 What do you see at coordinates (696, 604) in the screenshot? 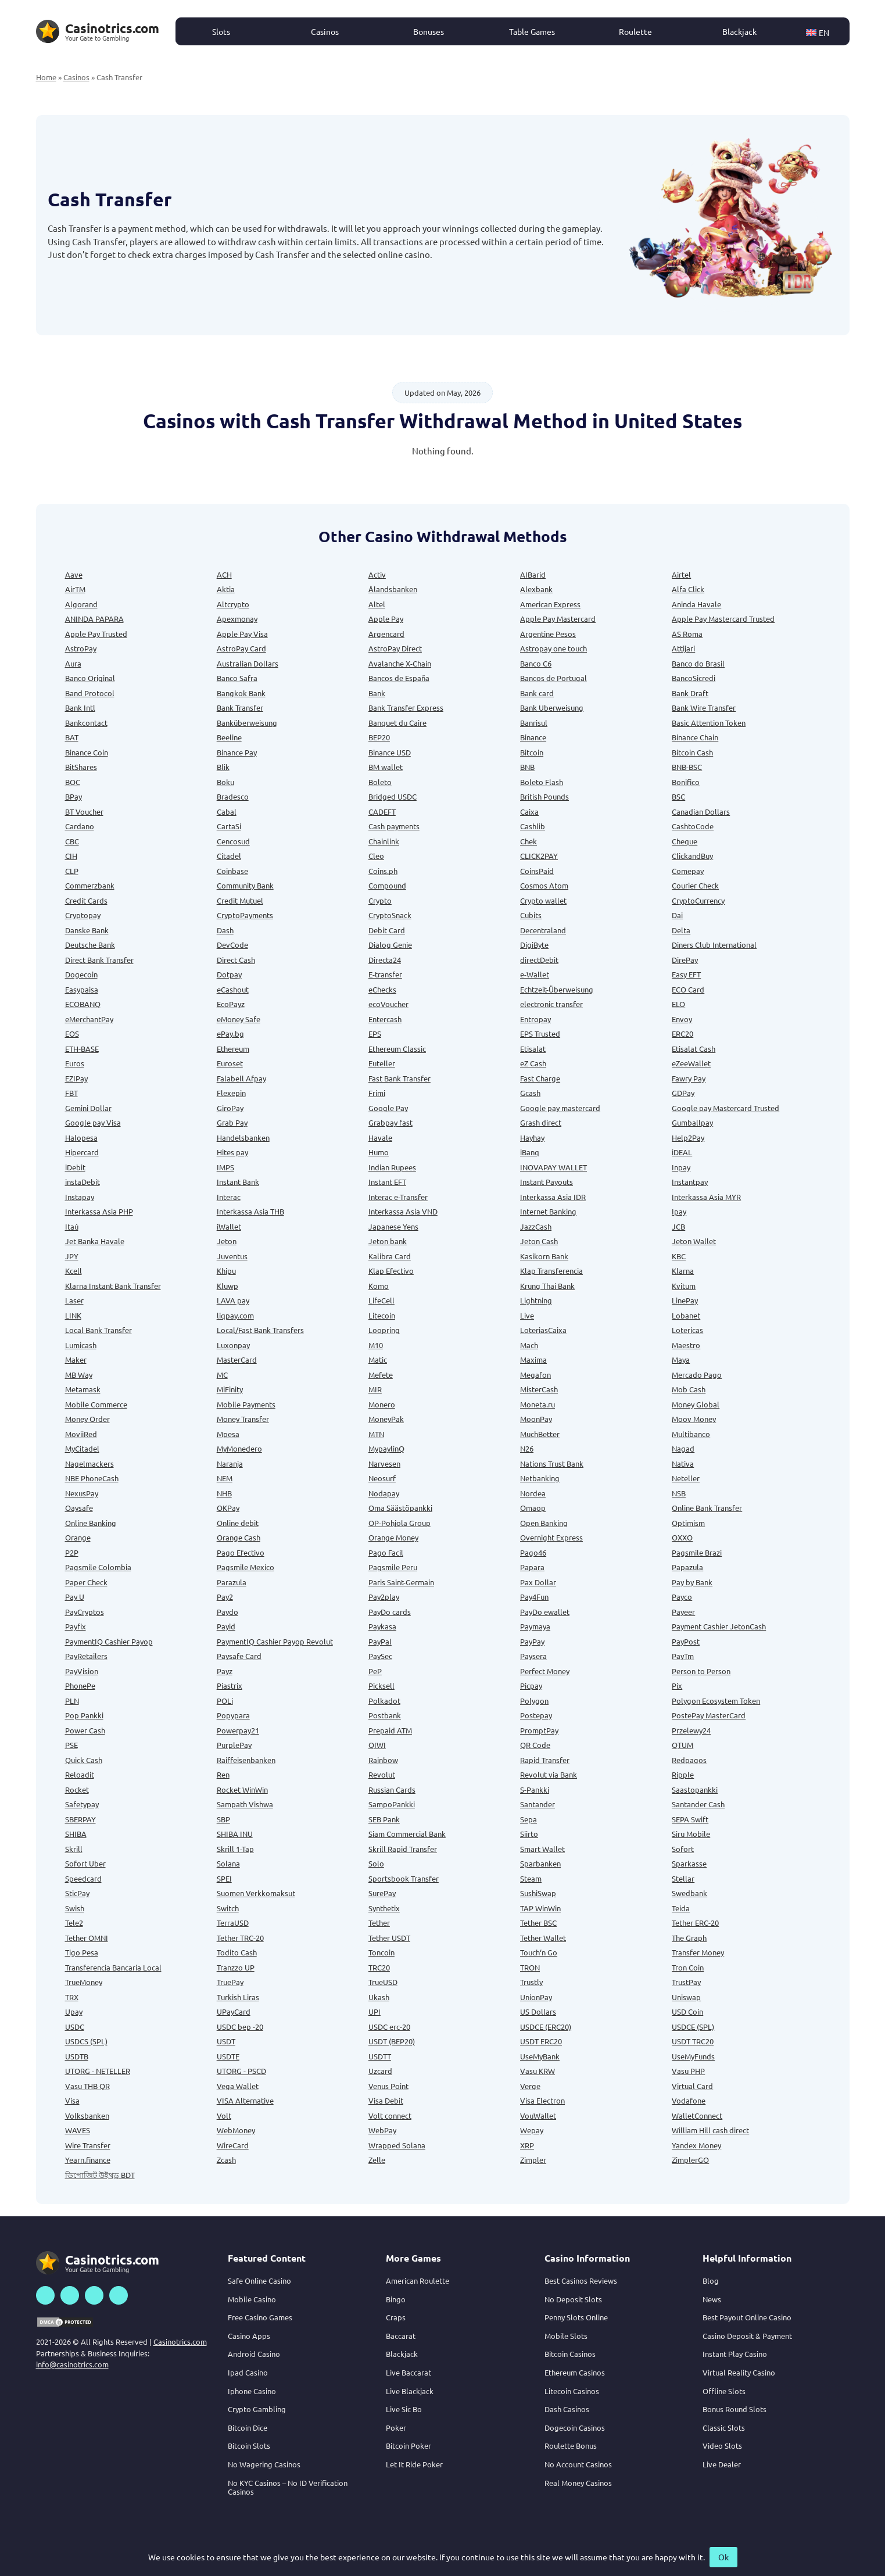
I see `Aninda Havale` at bounding box center [696, 604].